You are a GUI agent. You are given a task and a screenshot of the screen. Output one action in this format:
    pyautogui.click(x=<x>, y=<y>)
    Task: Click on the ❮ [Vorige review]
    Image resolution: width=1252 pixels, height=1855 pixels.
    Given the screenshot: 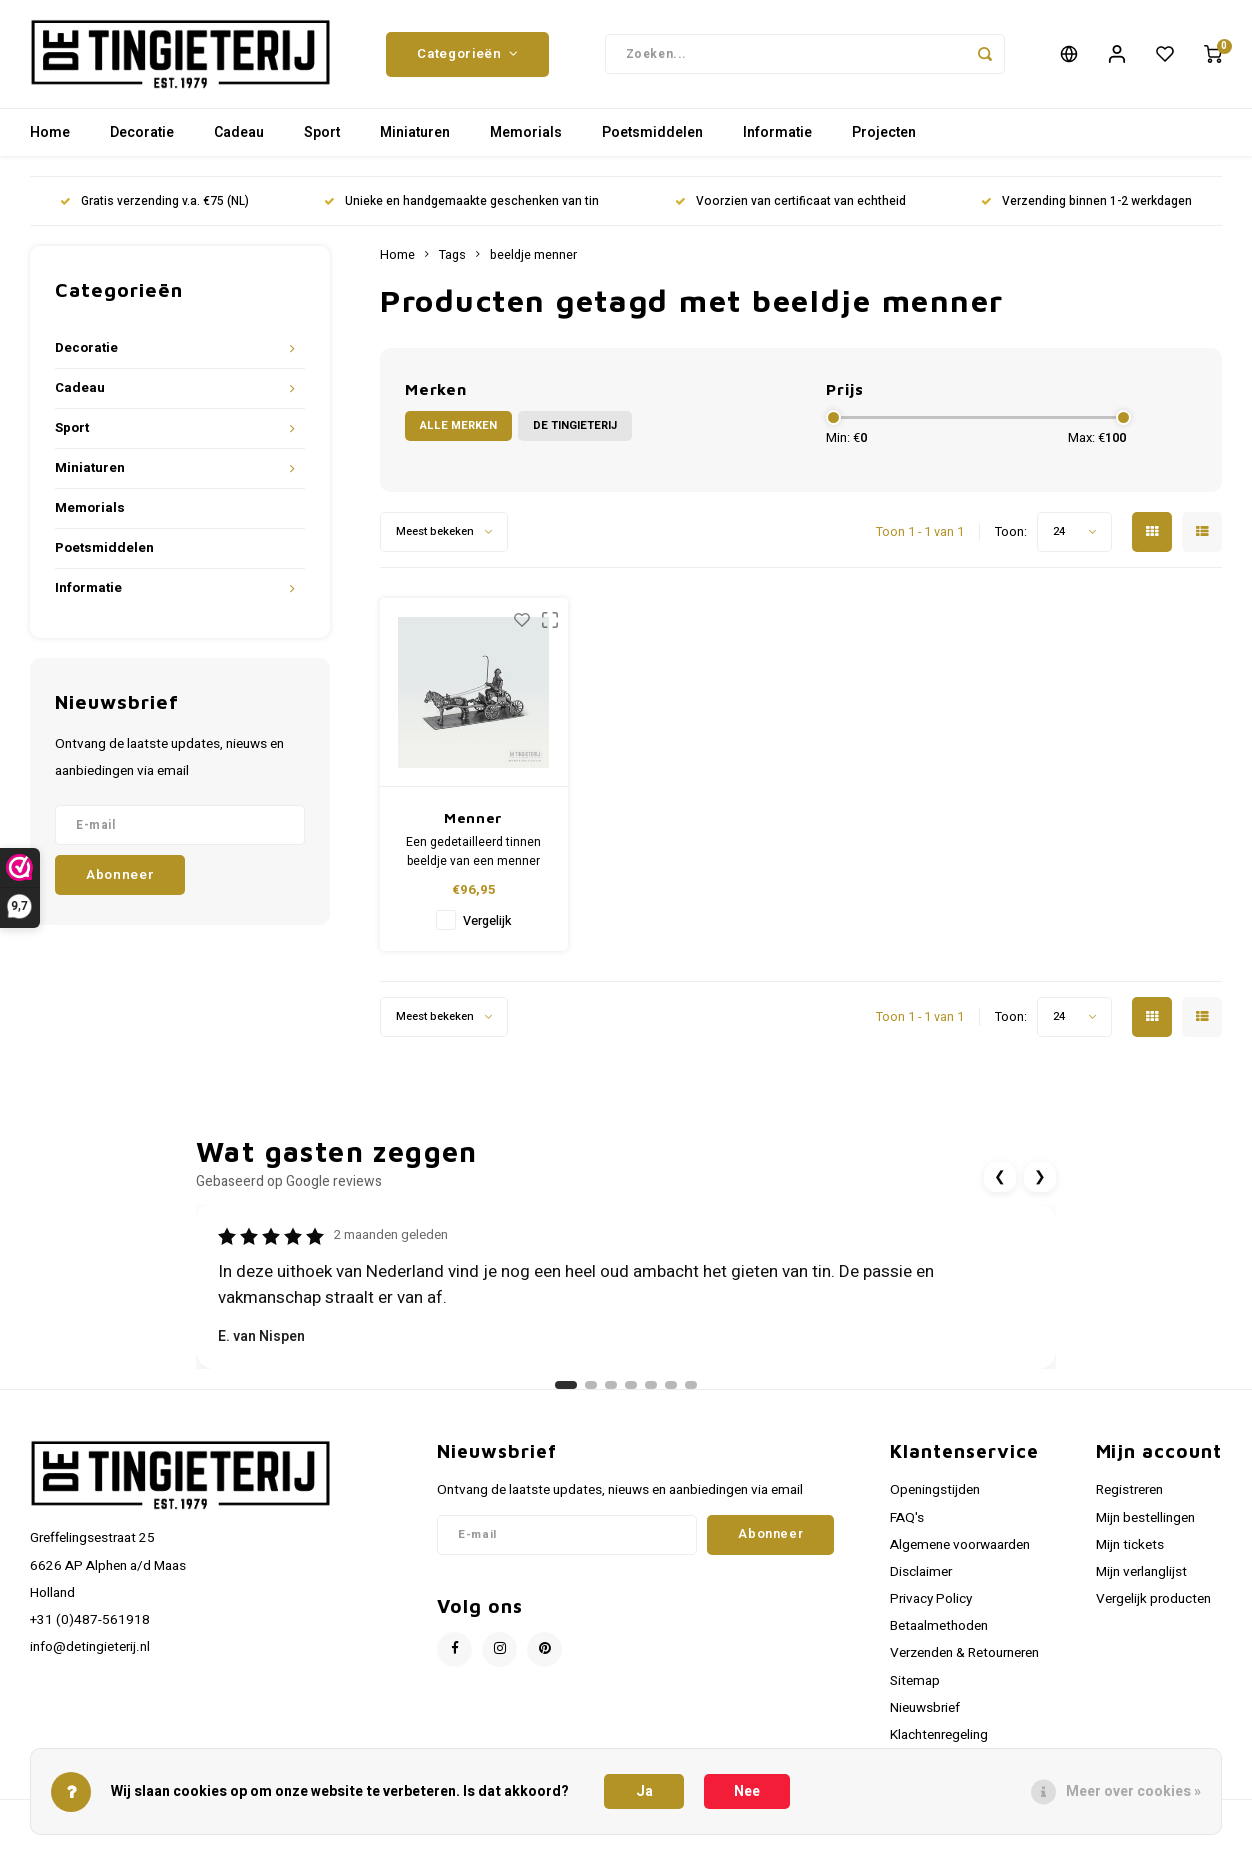 What is the action you would take?
    pyautogui.click(x=1000, y=1178)
    